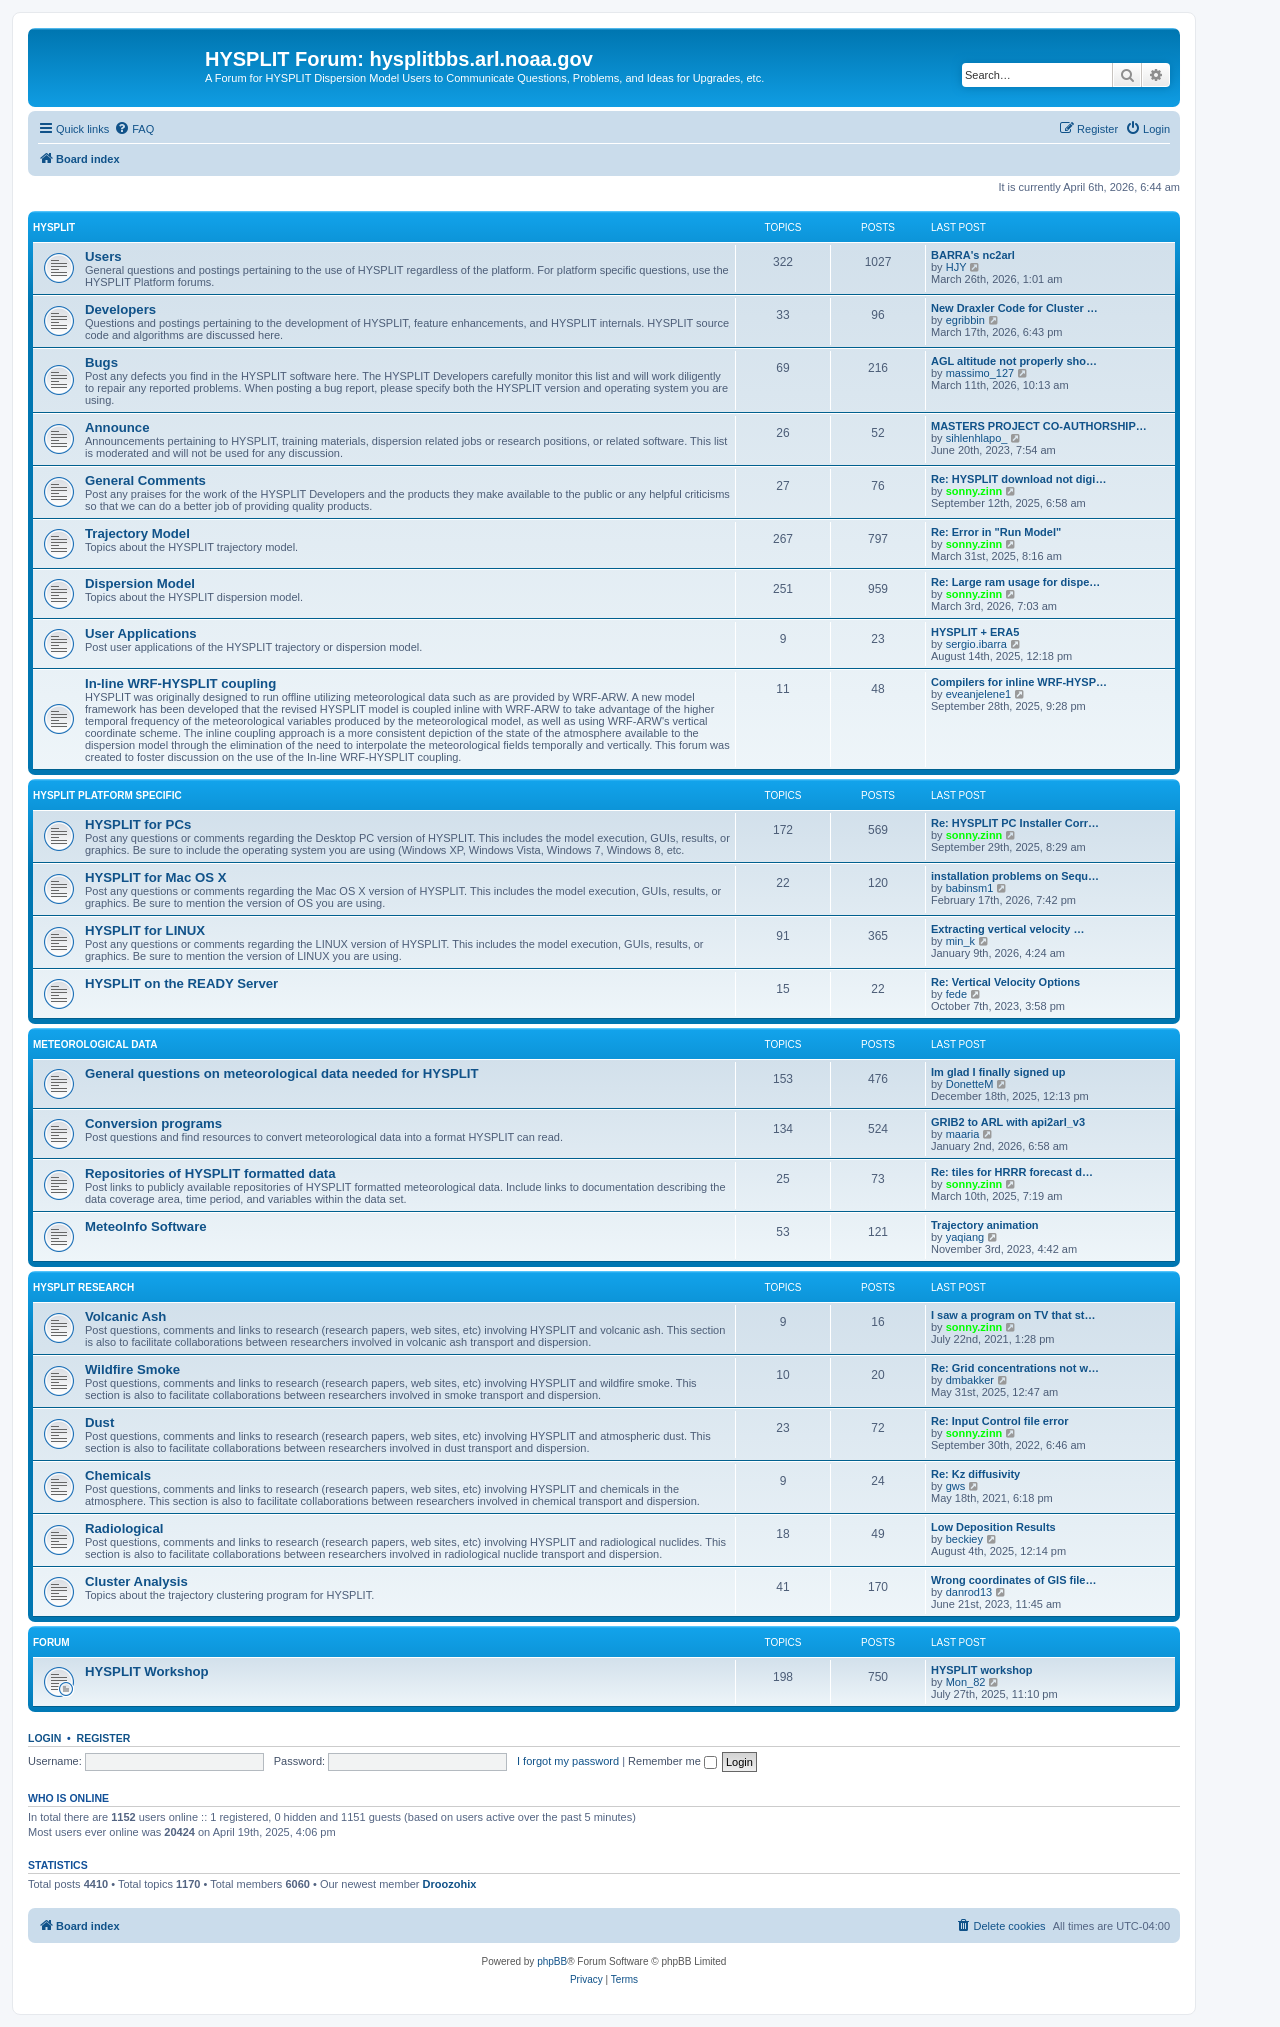 The image size is (1280, 2027). What do you see at coordinates (83, 1287) in the screenshot?
I see `HYSPLIT Research` at bounding box center [83, 1287].